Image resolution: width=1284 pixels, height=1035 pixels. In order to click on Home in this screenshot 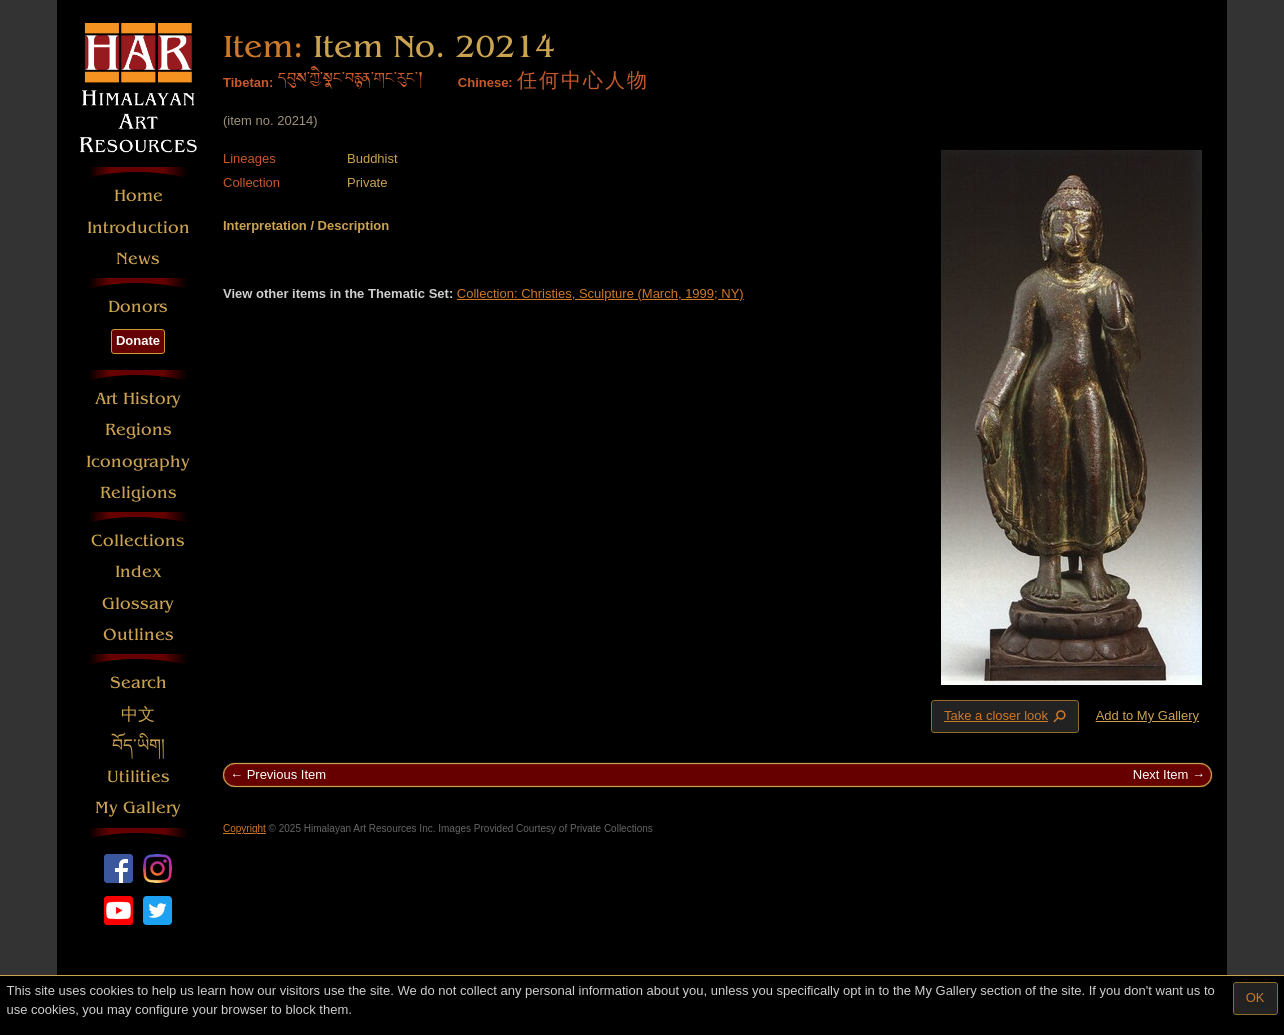, I will do `click(138, 195)`.